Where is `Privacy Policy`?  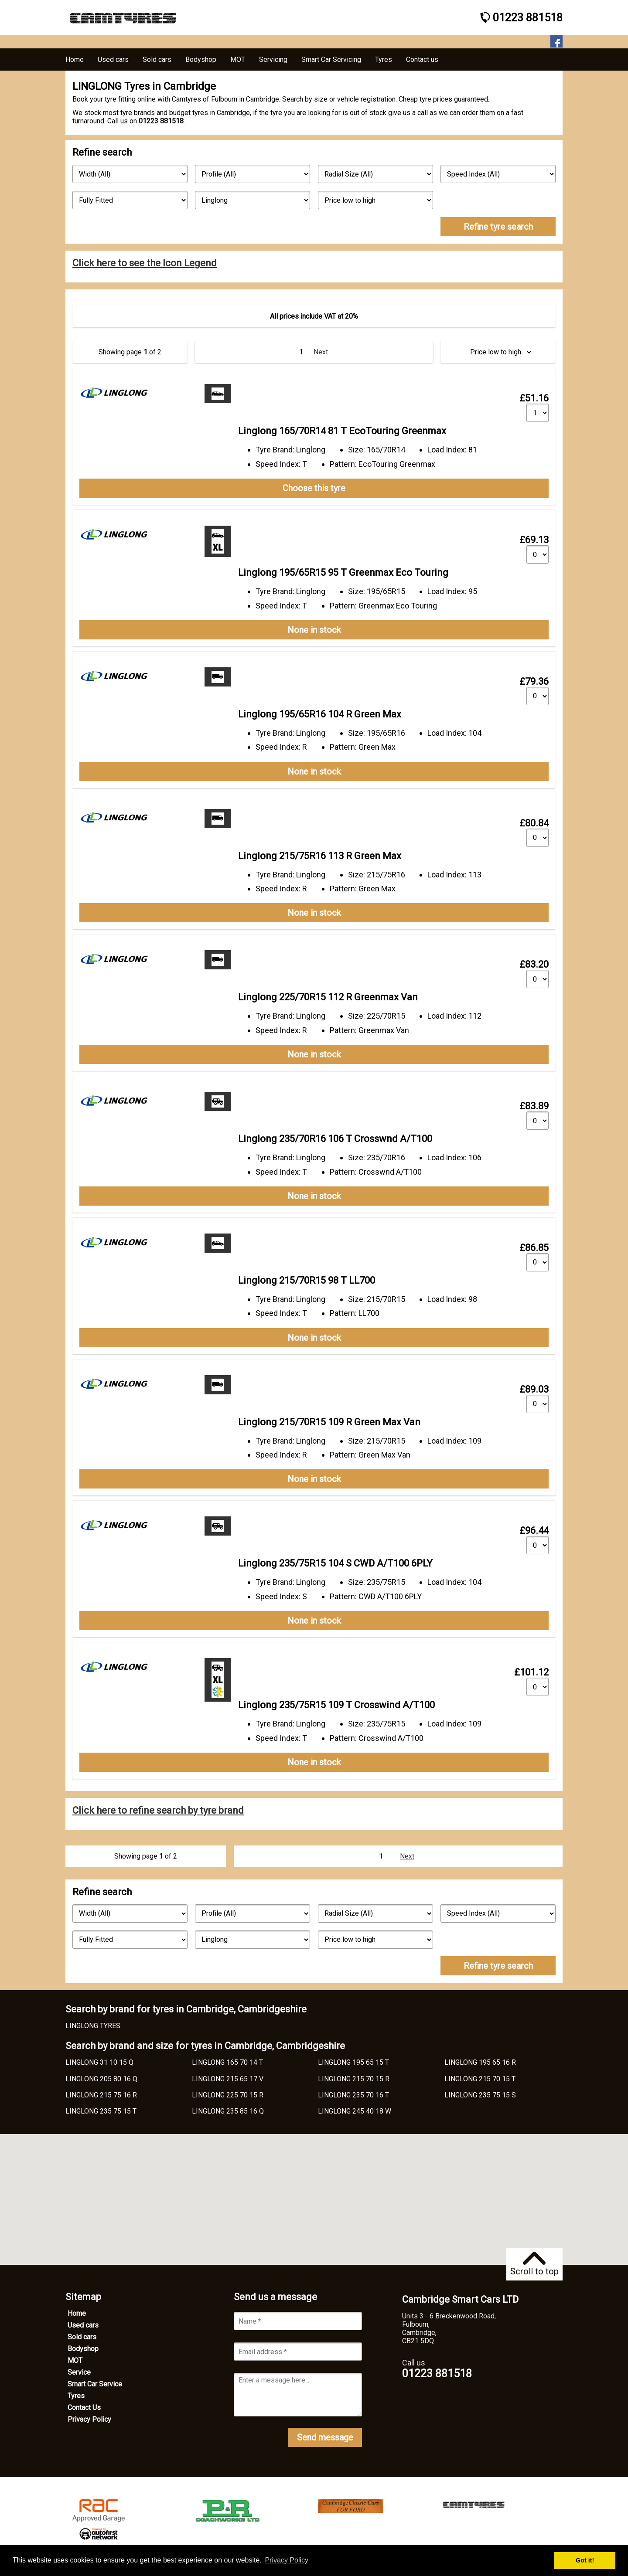
Privacy Policy is located at coordinates (89, 2419).